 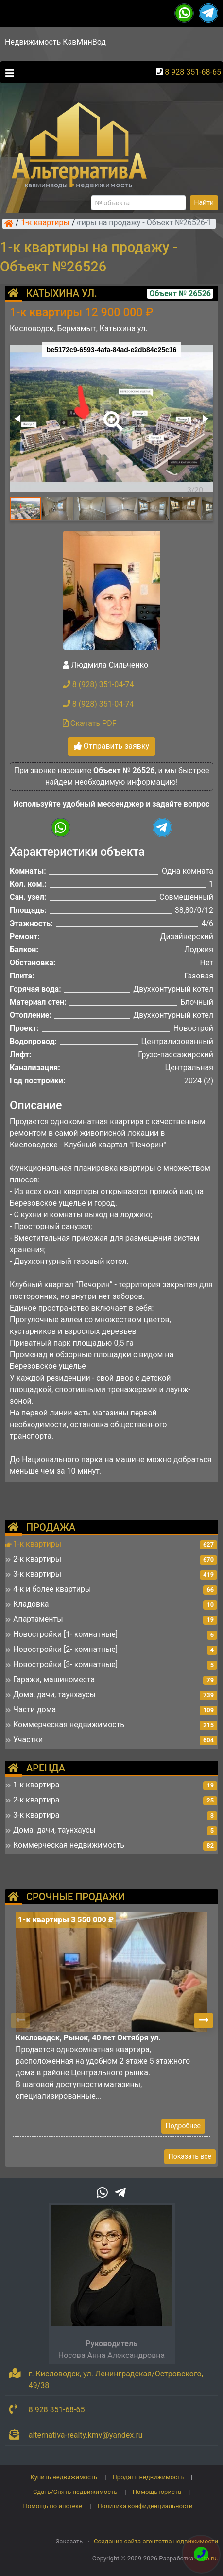 I want to click on Подробнее, so click(x=183, y=2126).